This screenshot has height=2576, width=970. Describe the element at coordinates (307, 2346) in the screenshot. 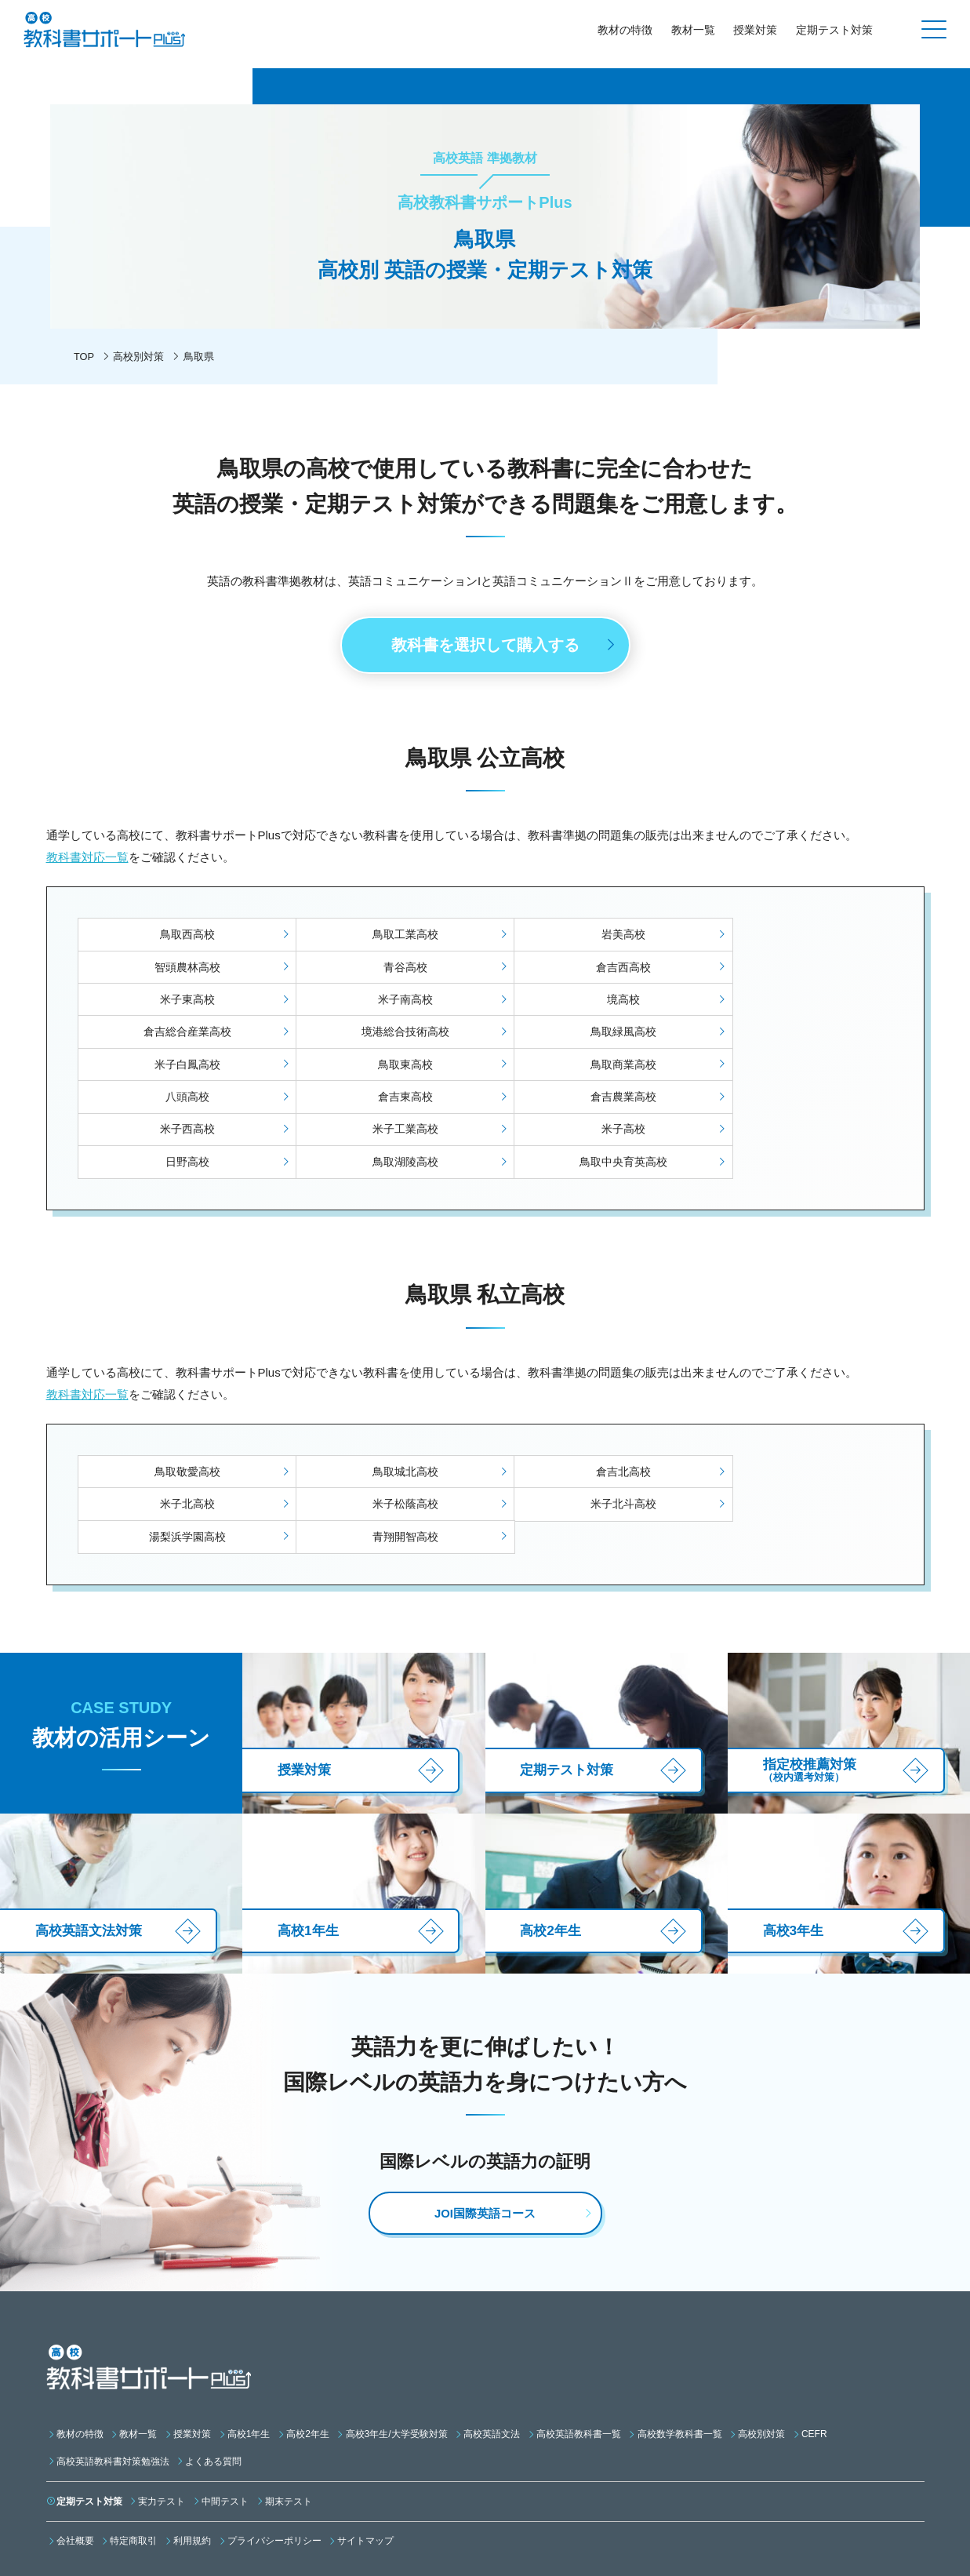

I see `高校2年生` at that location.